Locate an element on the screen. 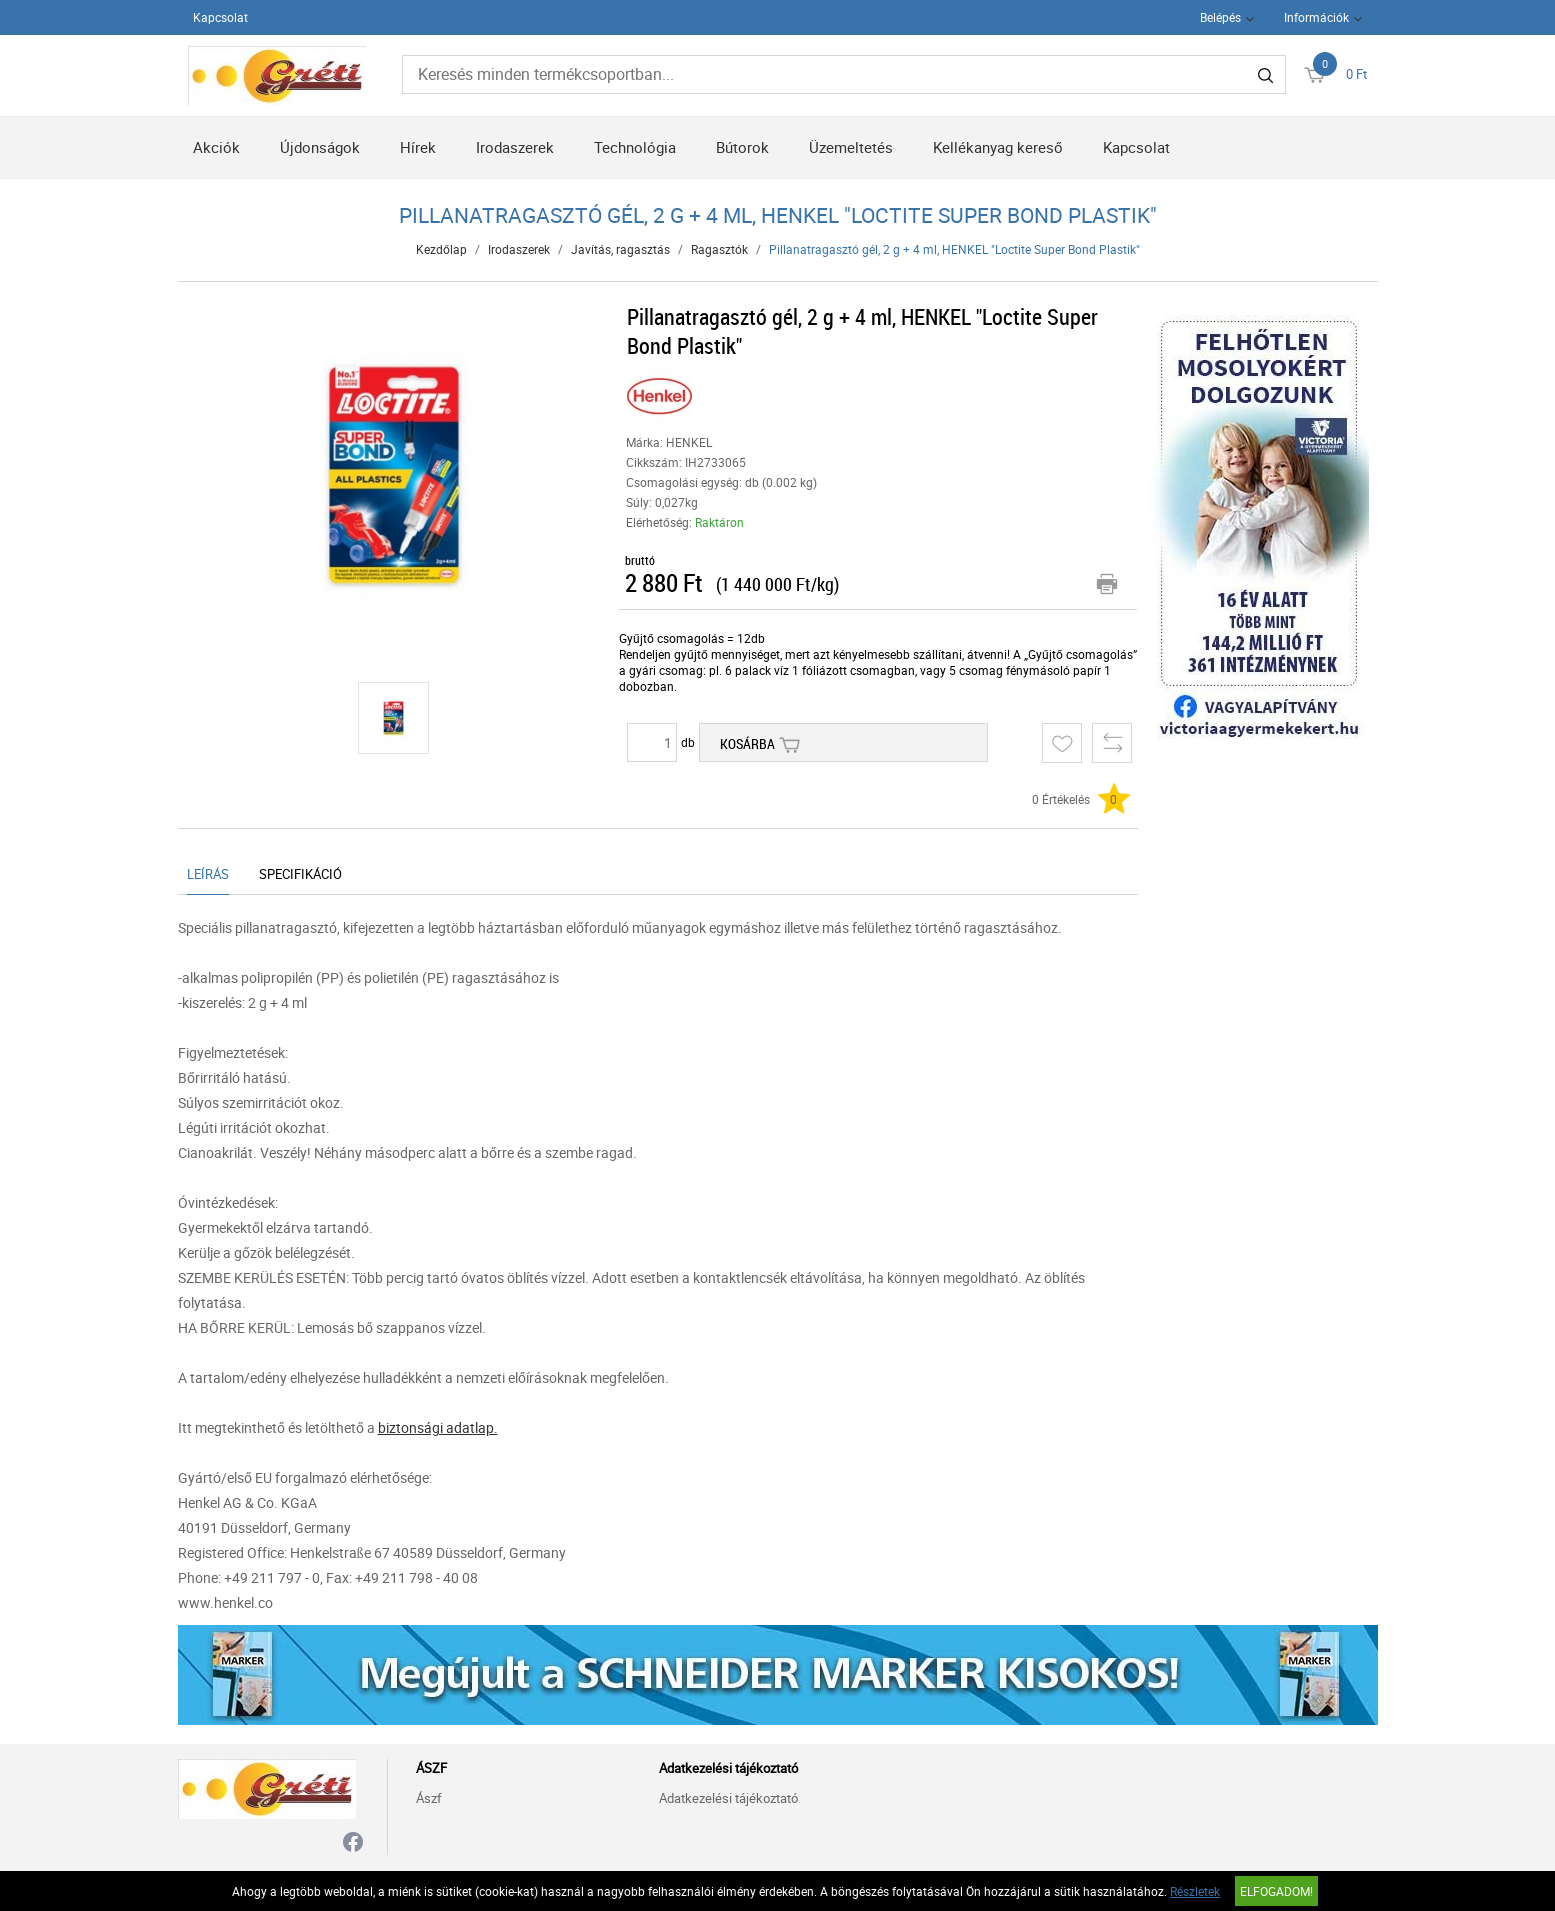 Image resolution: width=1555 pixels, height=1911 pixels. Akciók is located at coordinates (216, 147).